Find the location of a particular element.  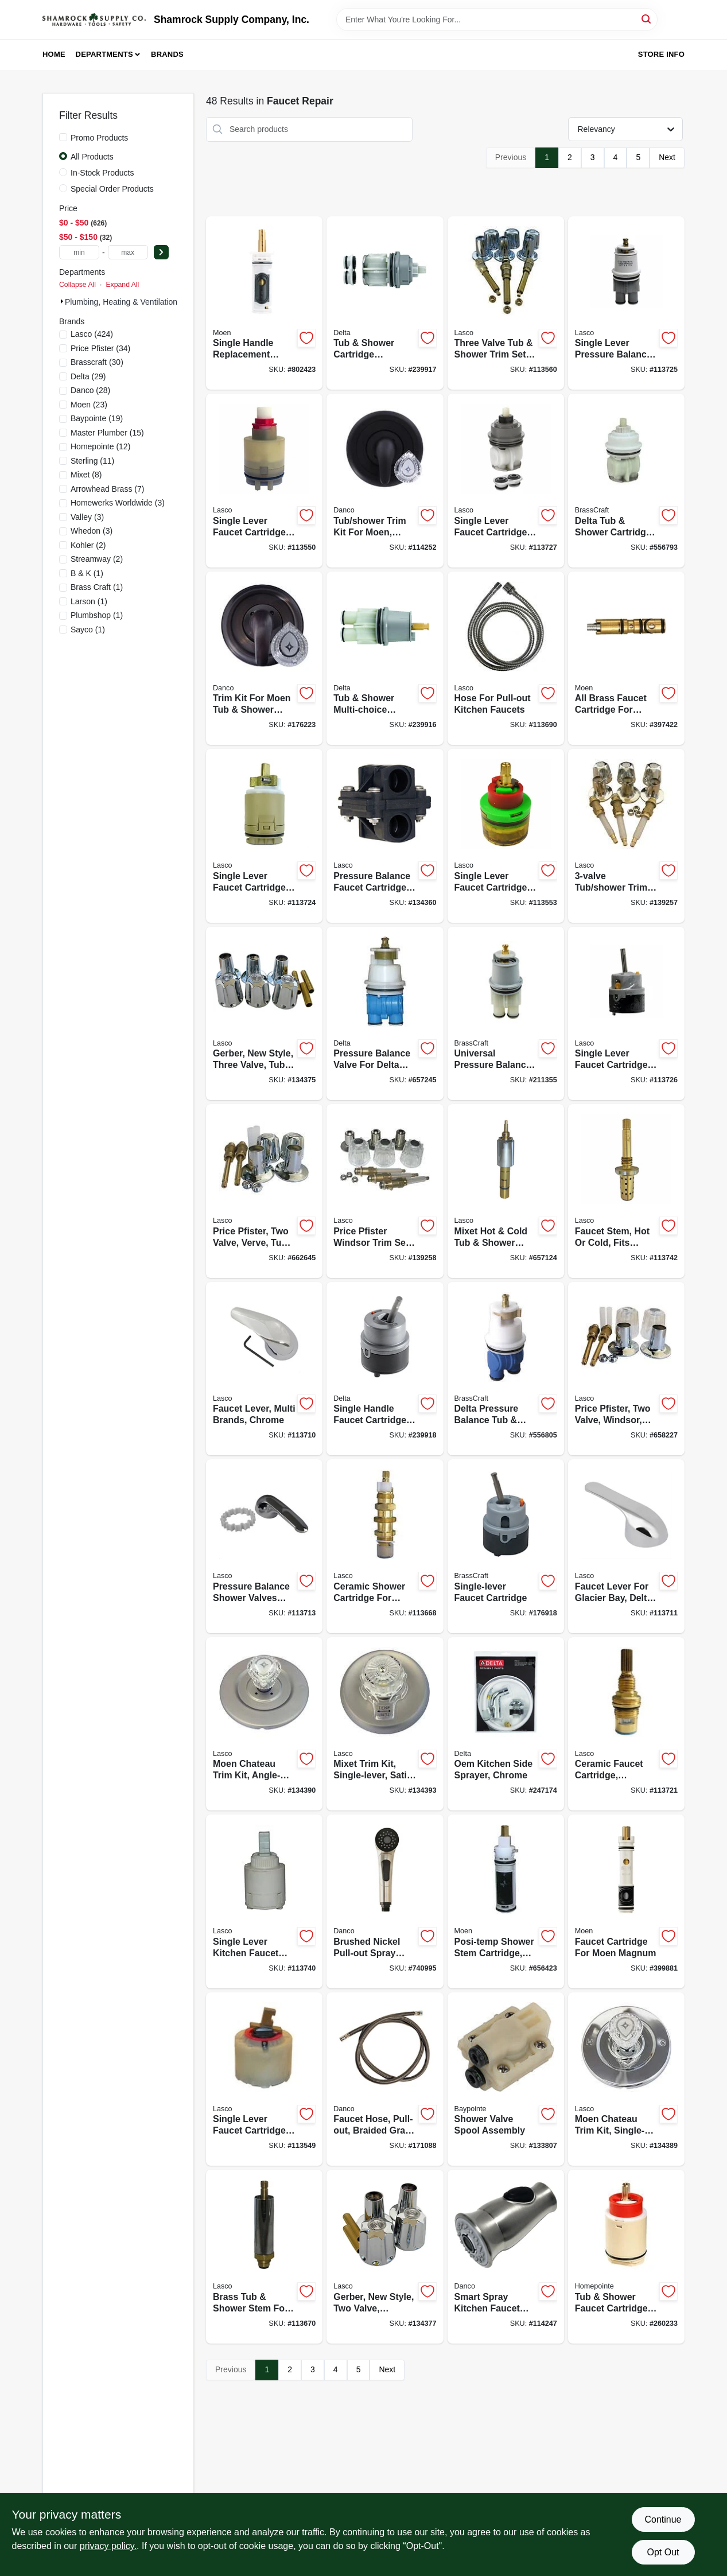

[Go to single-handle-faucet-cartridge-assembly-034449566605-239918 product page] is located at coordinates (384, 1369).